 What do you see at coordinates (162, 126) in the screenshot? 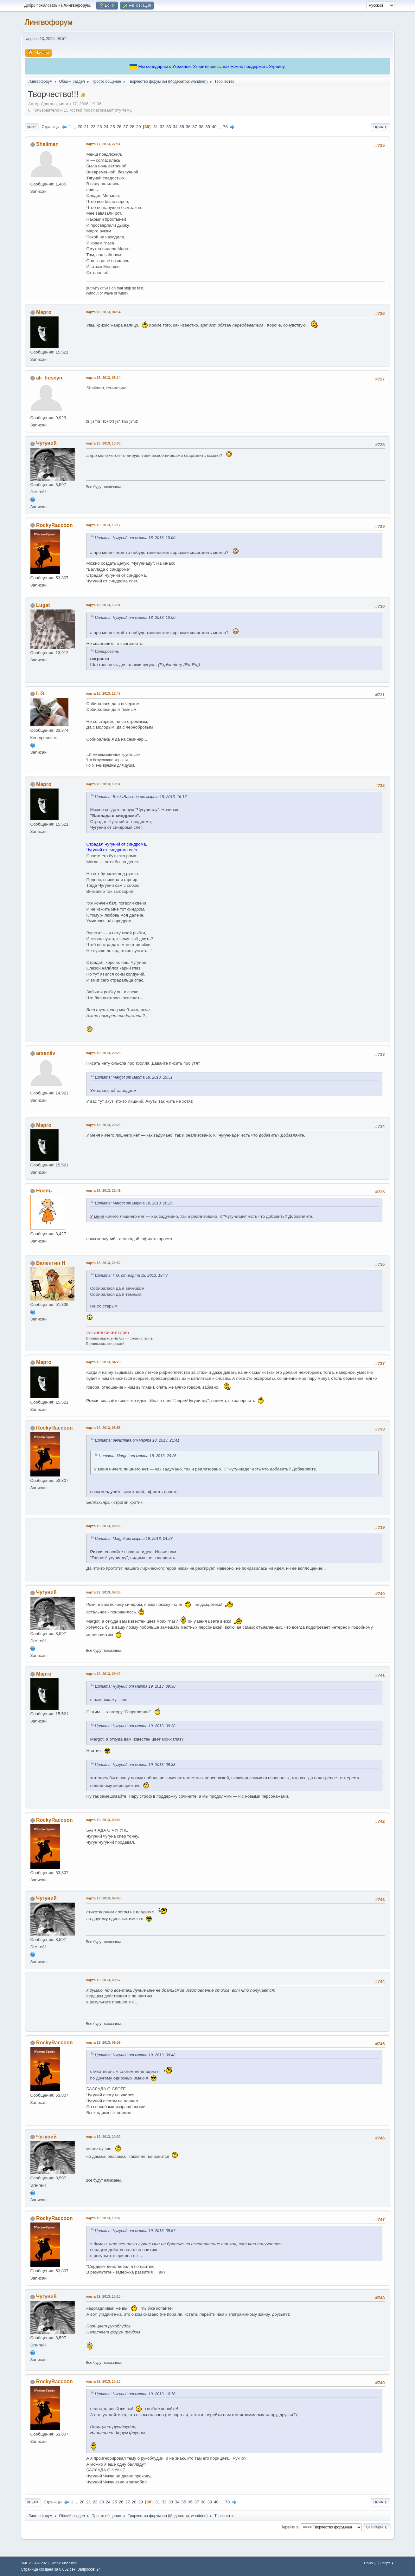
I see `32` at bounding box center [162, 126].